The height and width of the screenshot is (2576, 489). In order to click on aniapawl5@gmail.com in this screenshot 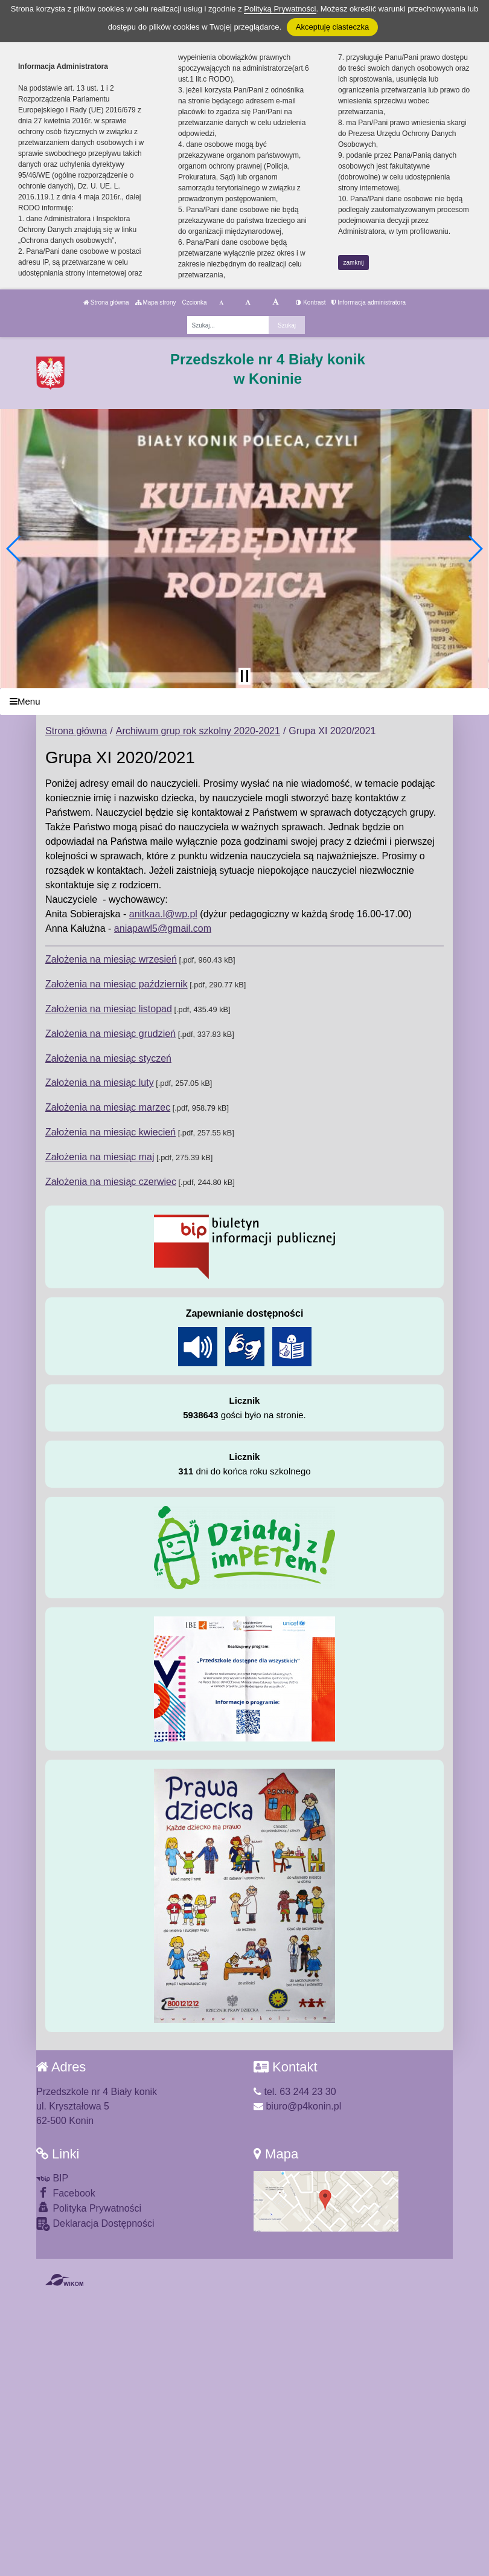, I will do `click(162, 928)`.